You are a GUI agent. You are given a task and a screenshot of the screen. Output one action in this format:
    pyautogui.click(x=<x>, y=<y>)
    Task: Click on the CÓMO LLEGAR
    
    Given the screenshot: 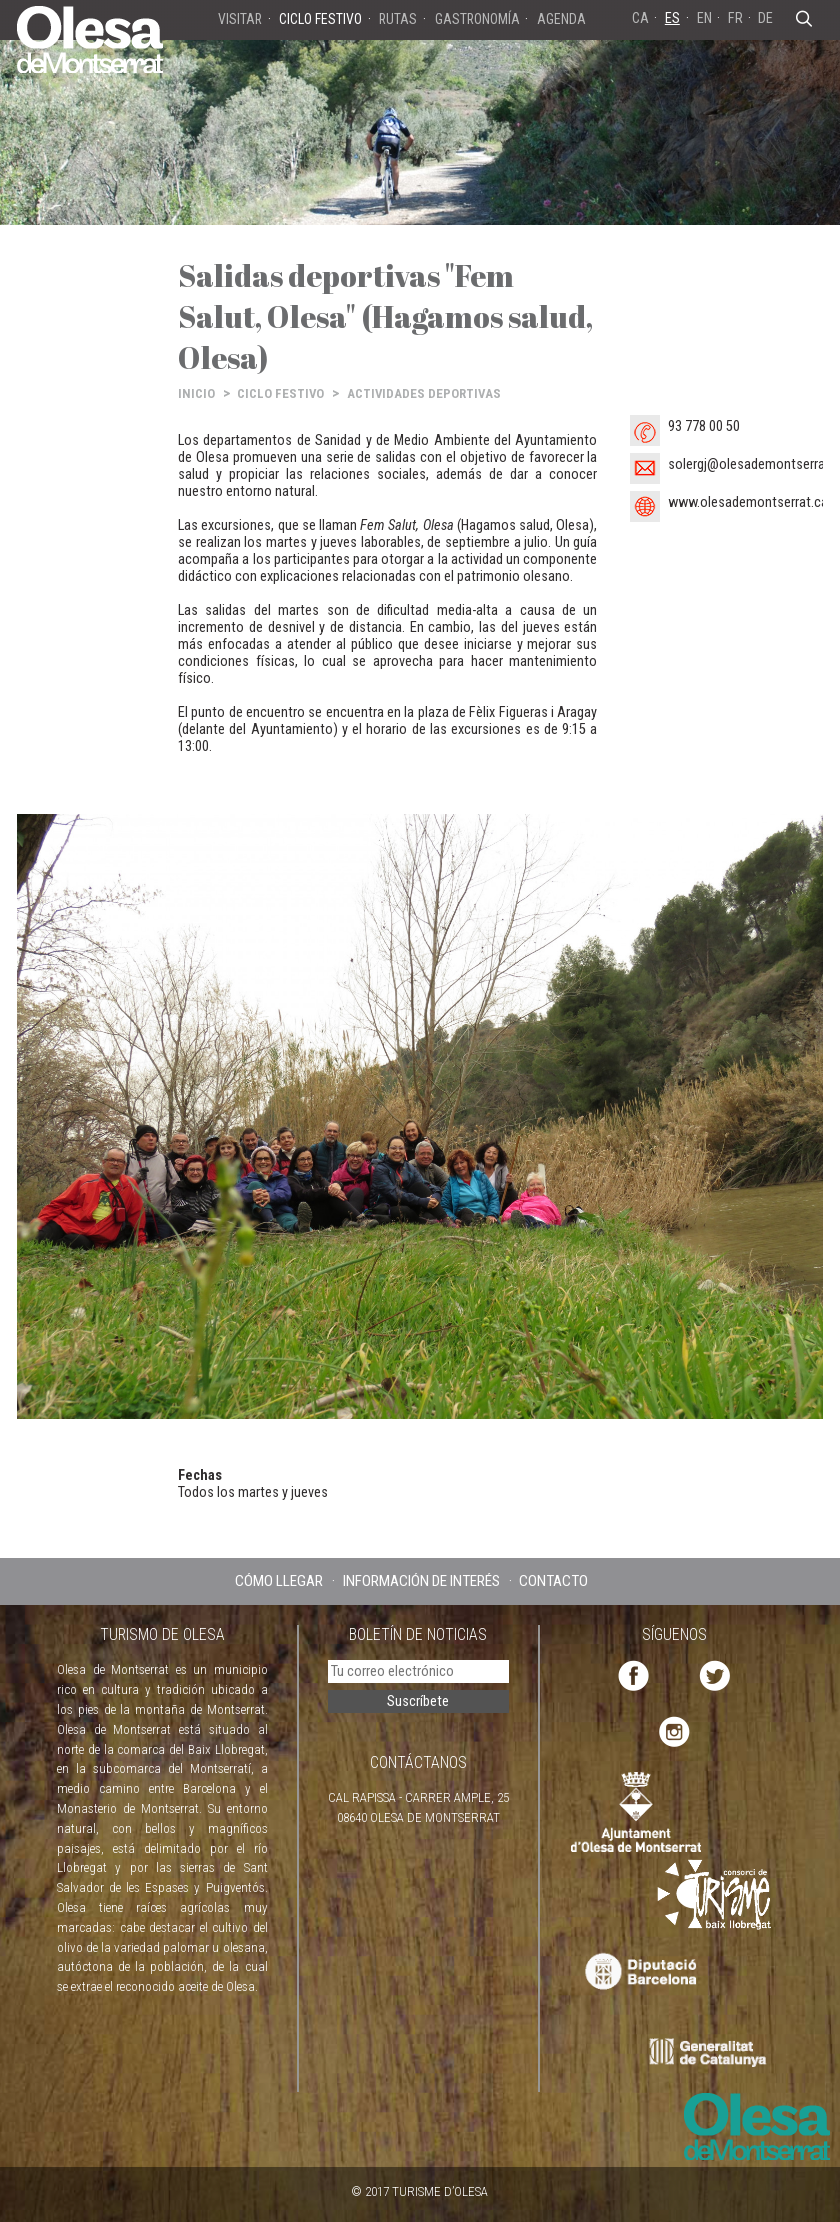 What is the action you would take?
    pyautogui.click(x=279, y=1581)
    